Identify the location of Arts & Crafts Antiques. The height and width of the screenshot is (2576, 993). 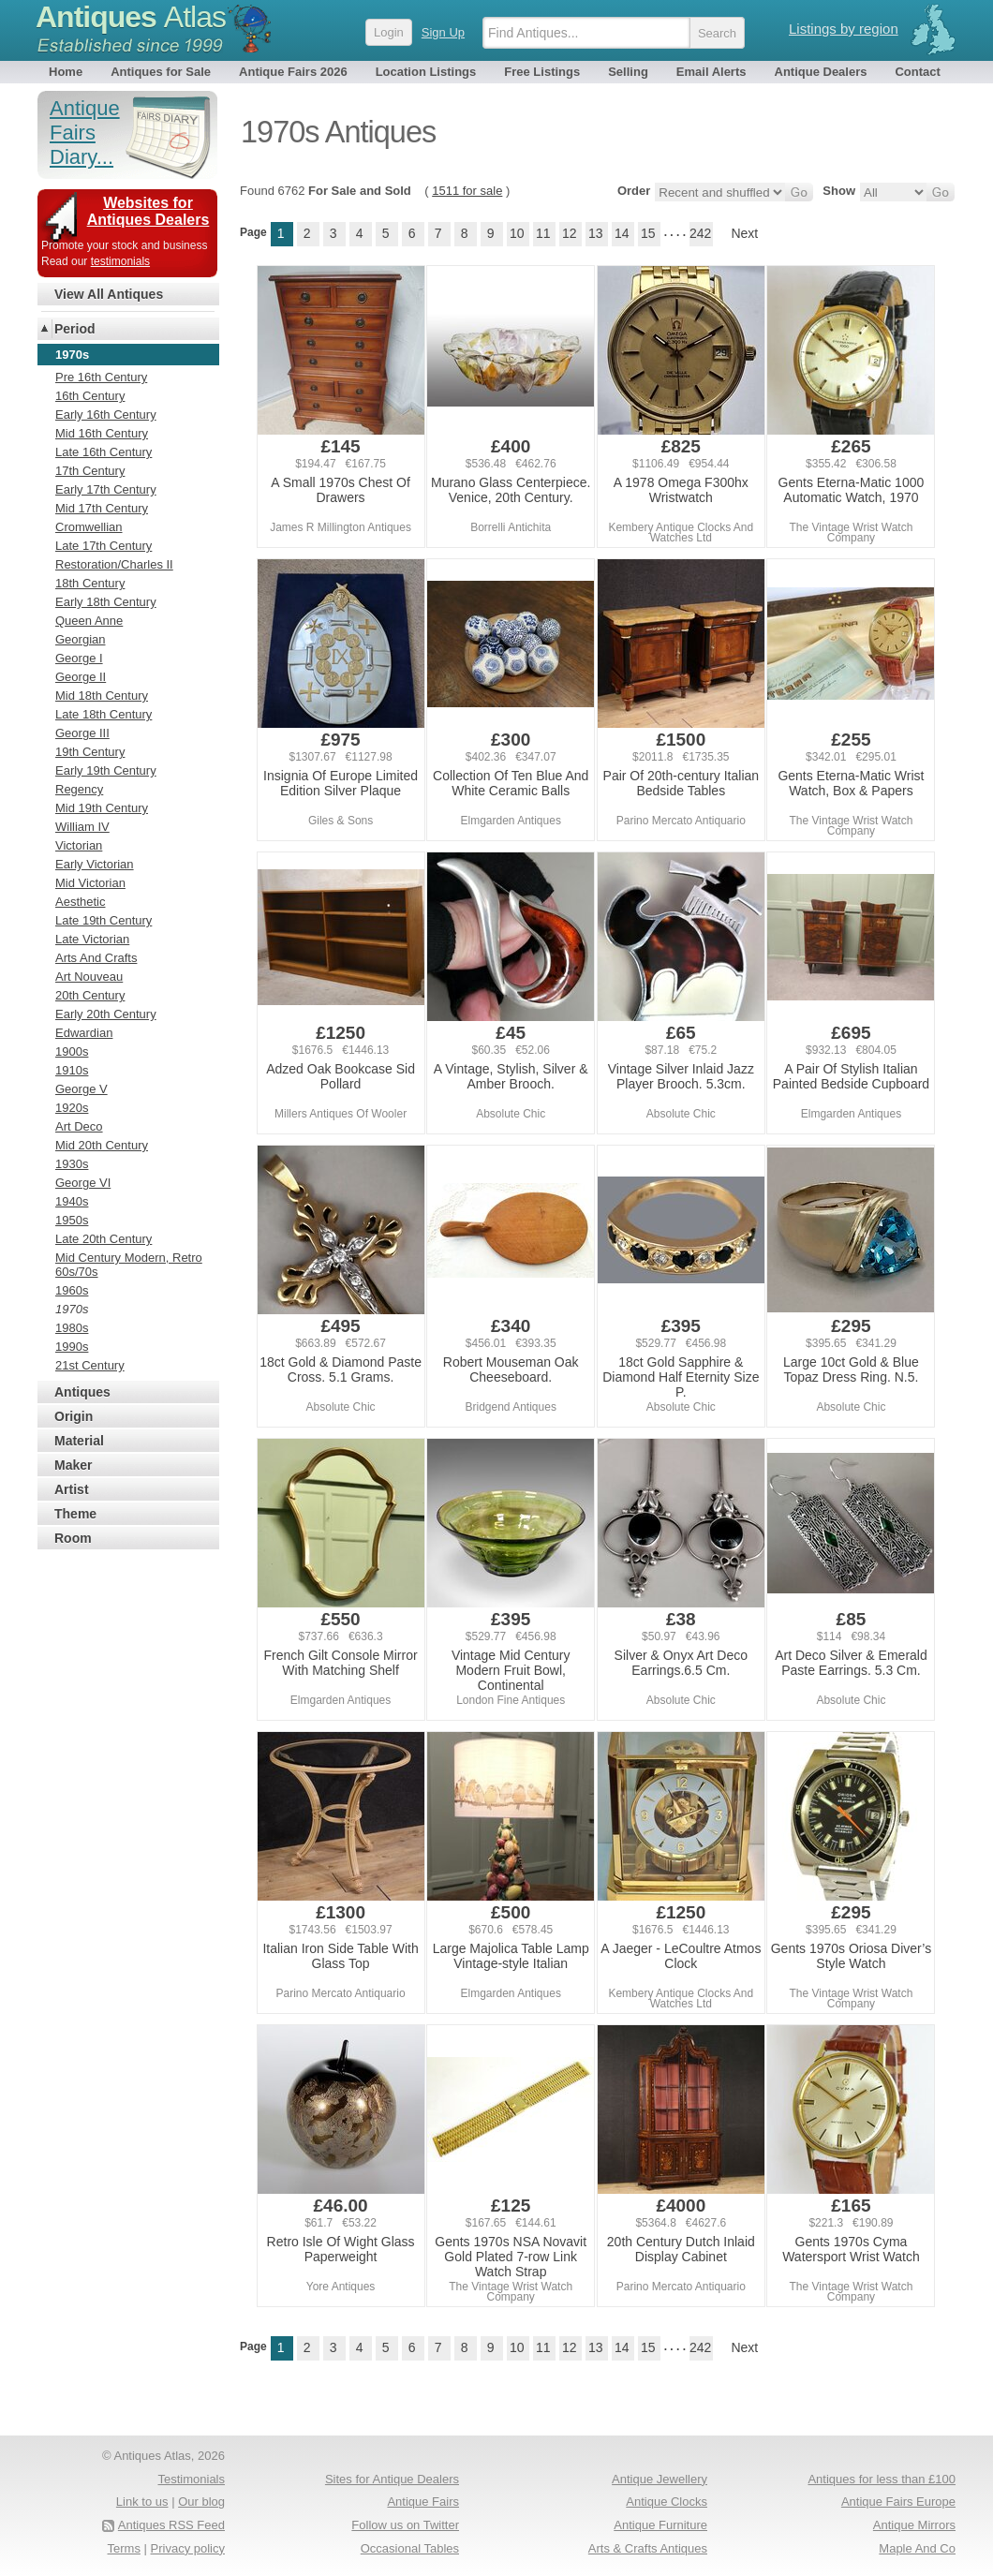
(647, 2548).